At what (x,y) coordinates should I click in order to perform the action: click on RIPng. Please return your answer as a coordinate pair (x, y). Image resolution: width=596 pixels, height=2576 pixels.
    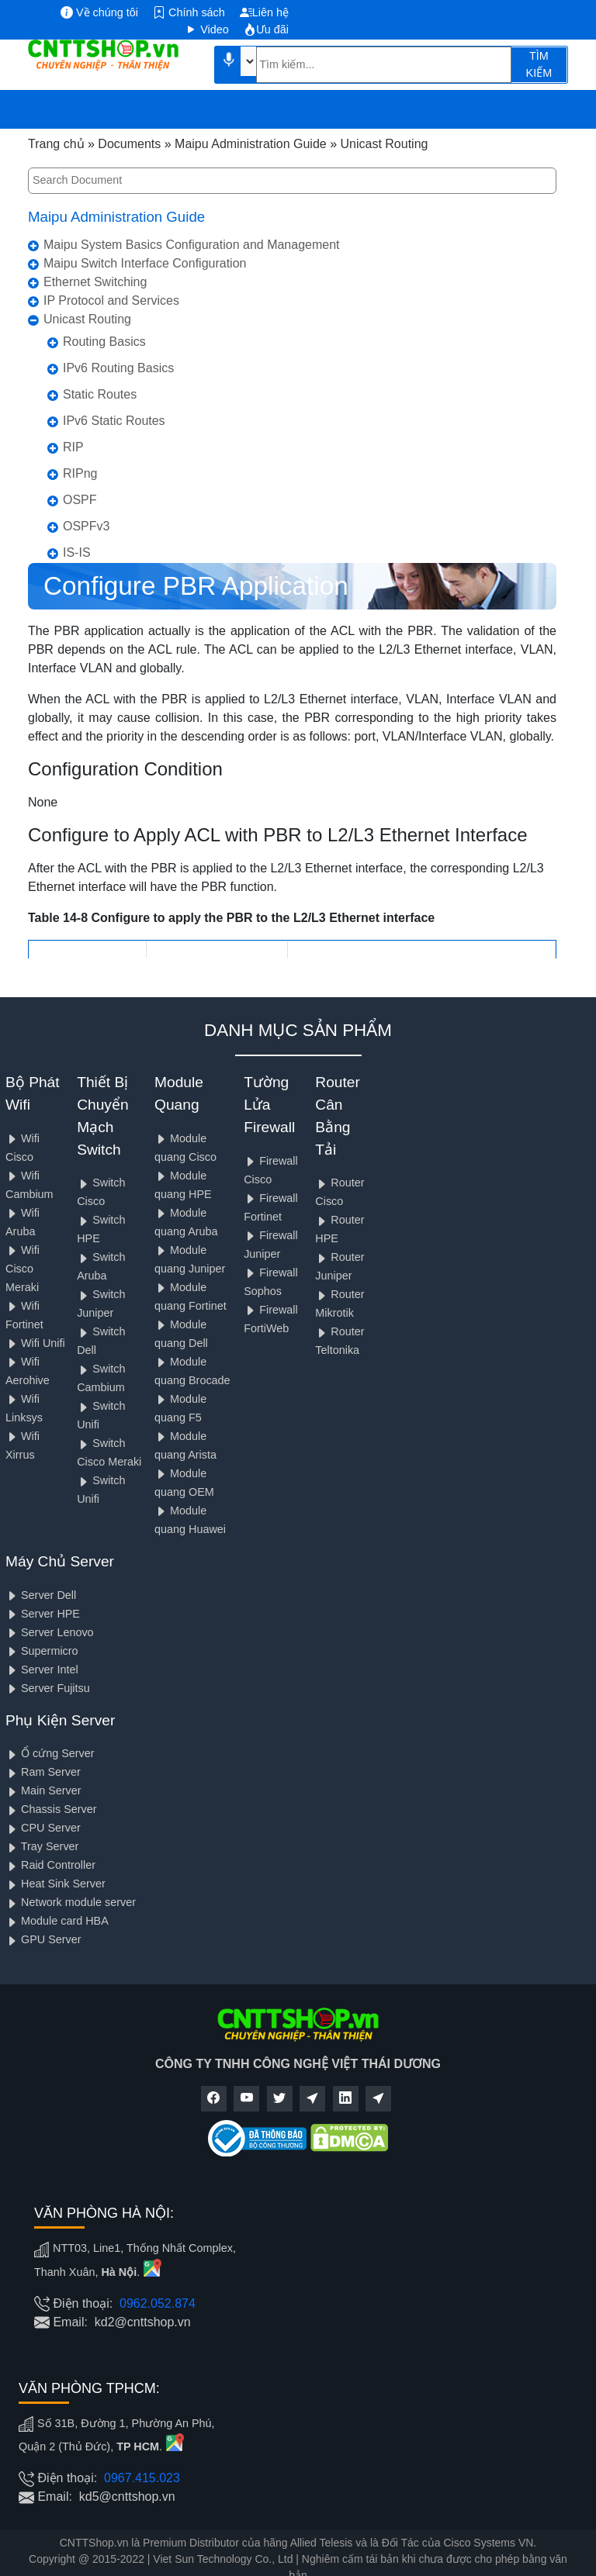
    Looking at the image, I should click on (80, 473).